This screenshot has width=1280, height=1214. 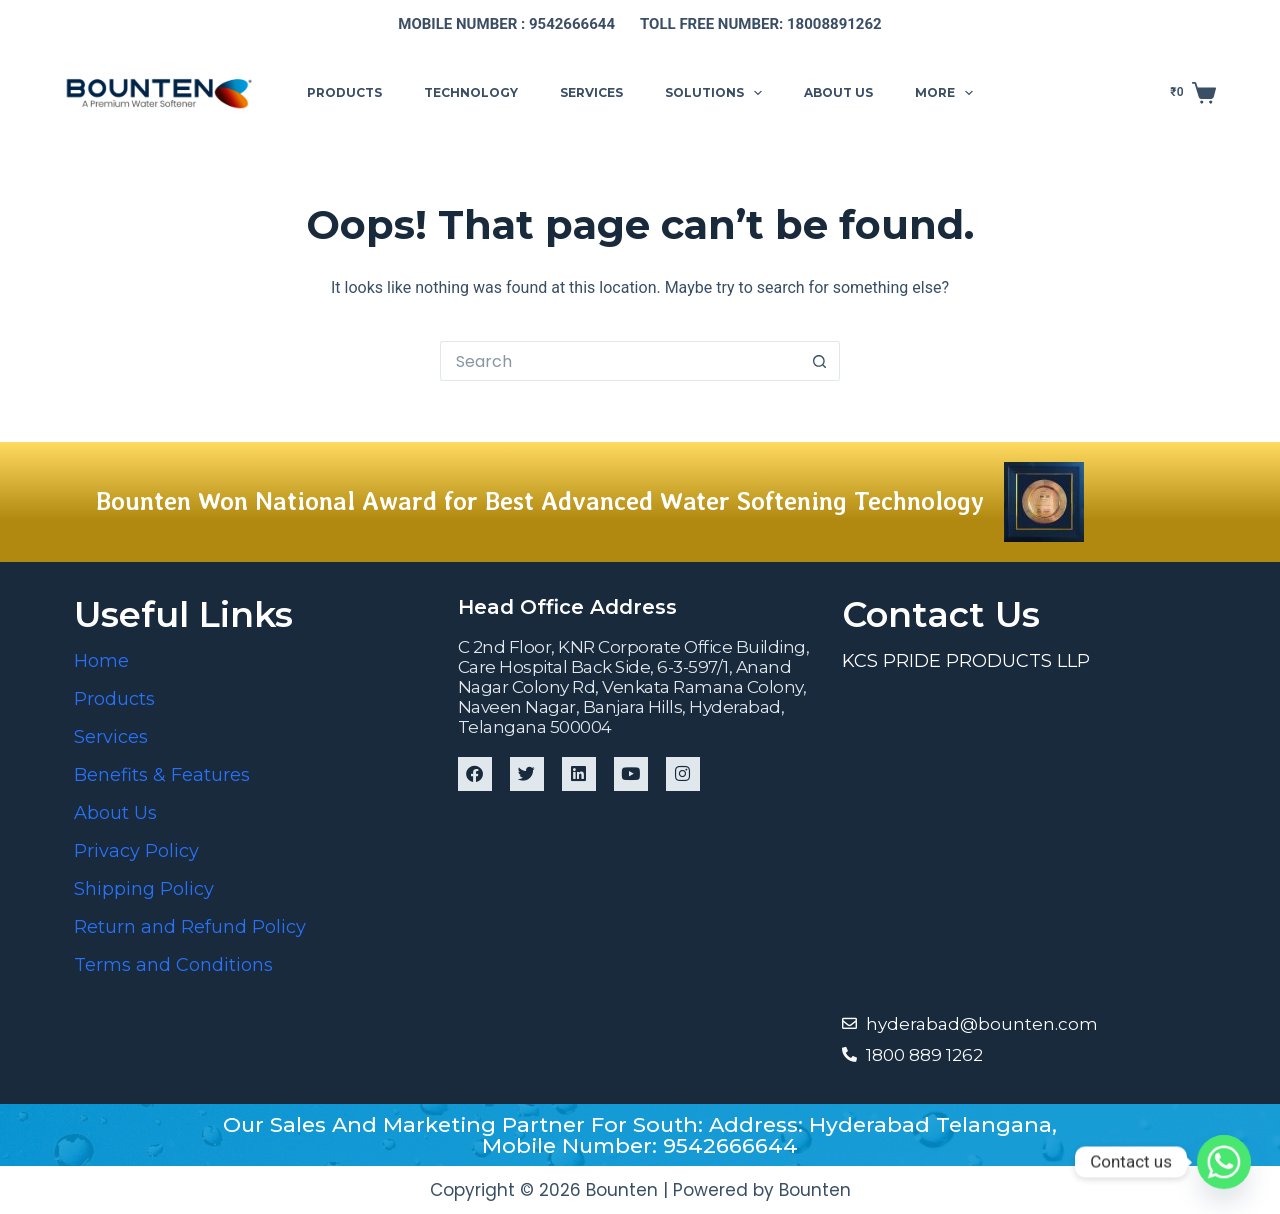 What do you see at coordinates (101, 661) in the screenshot?
I see `Home` at bounding box center [101, 661].